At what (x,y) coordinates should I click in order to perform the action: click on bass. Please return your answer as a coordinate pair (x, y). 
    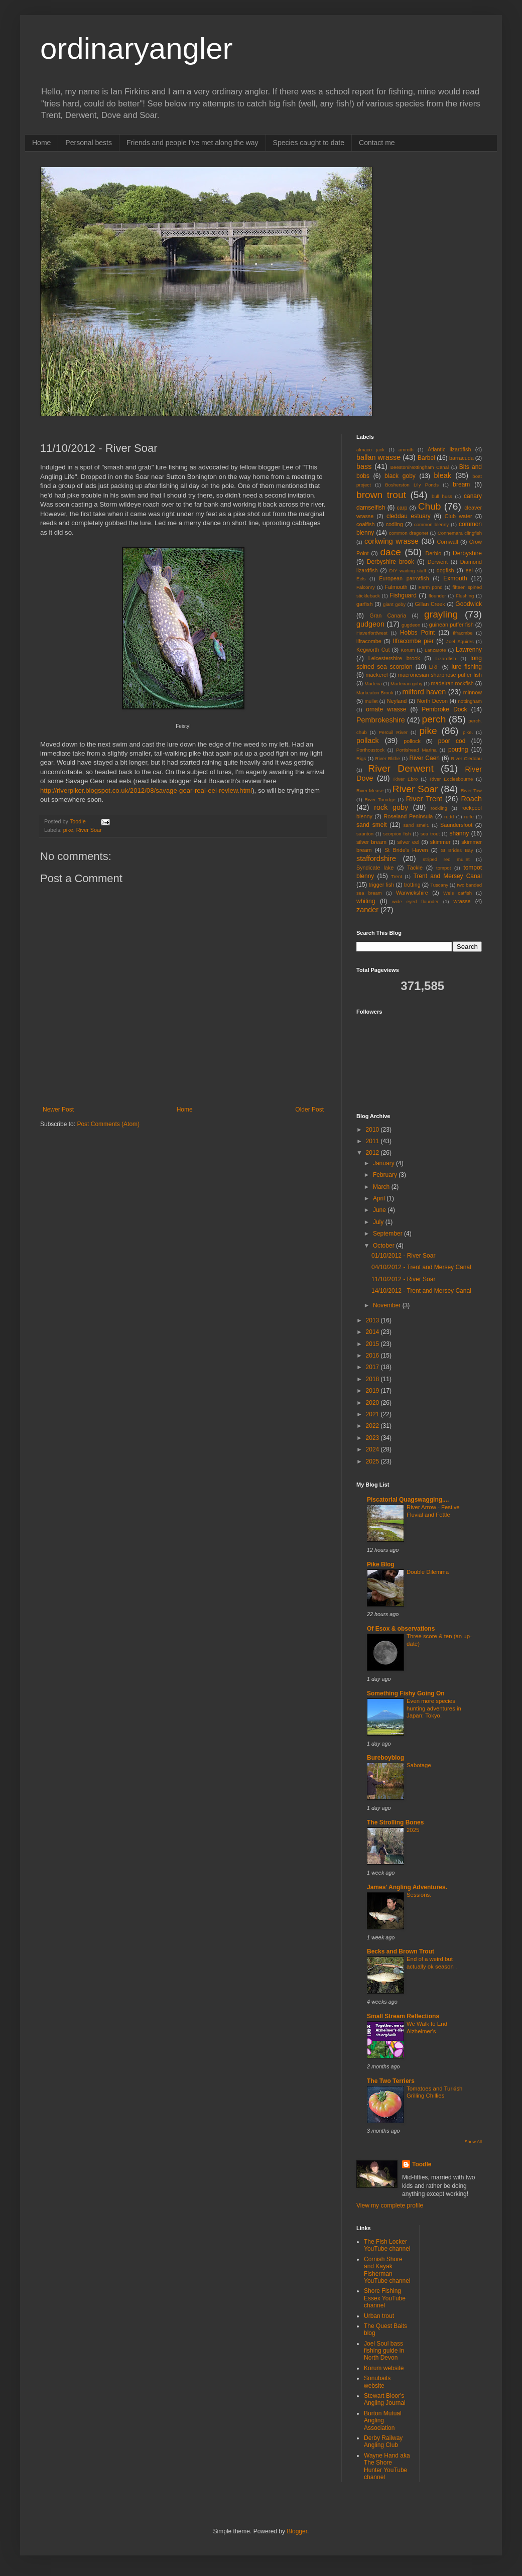
    Looking at the image, I should click on (363, 466).